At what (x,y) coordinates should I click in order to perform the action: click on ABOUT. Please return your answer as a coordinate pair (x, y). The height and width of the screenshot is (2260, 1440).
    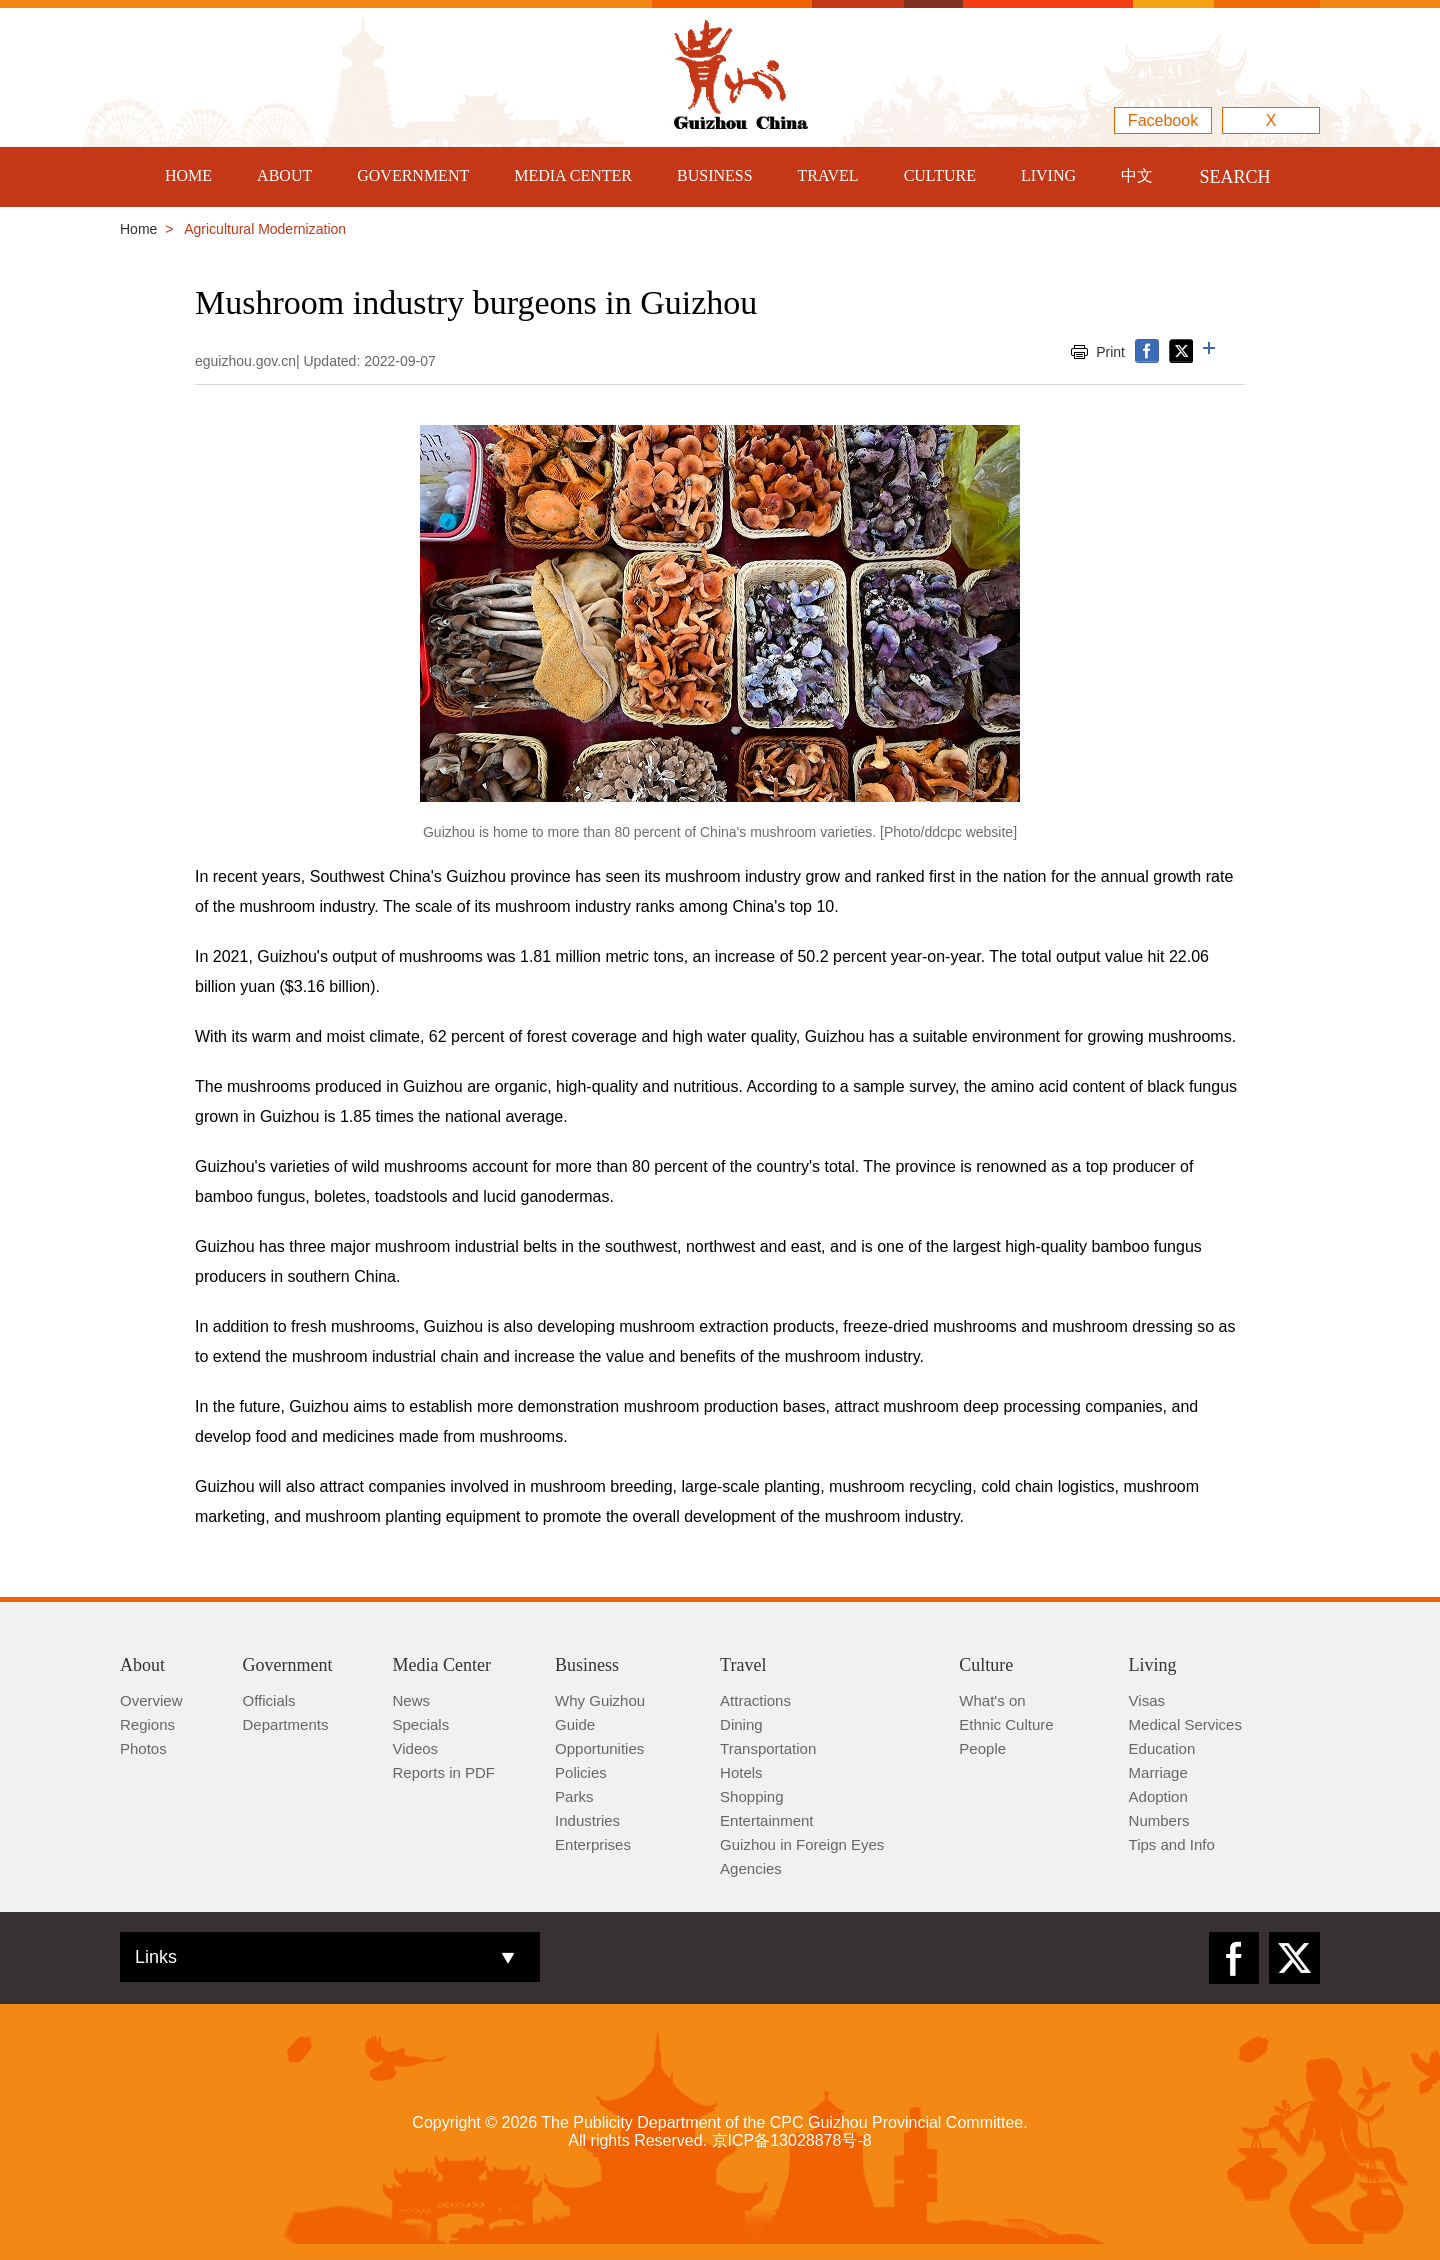
    Looking at the image, I should click on (284, 175).